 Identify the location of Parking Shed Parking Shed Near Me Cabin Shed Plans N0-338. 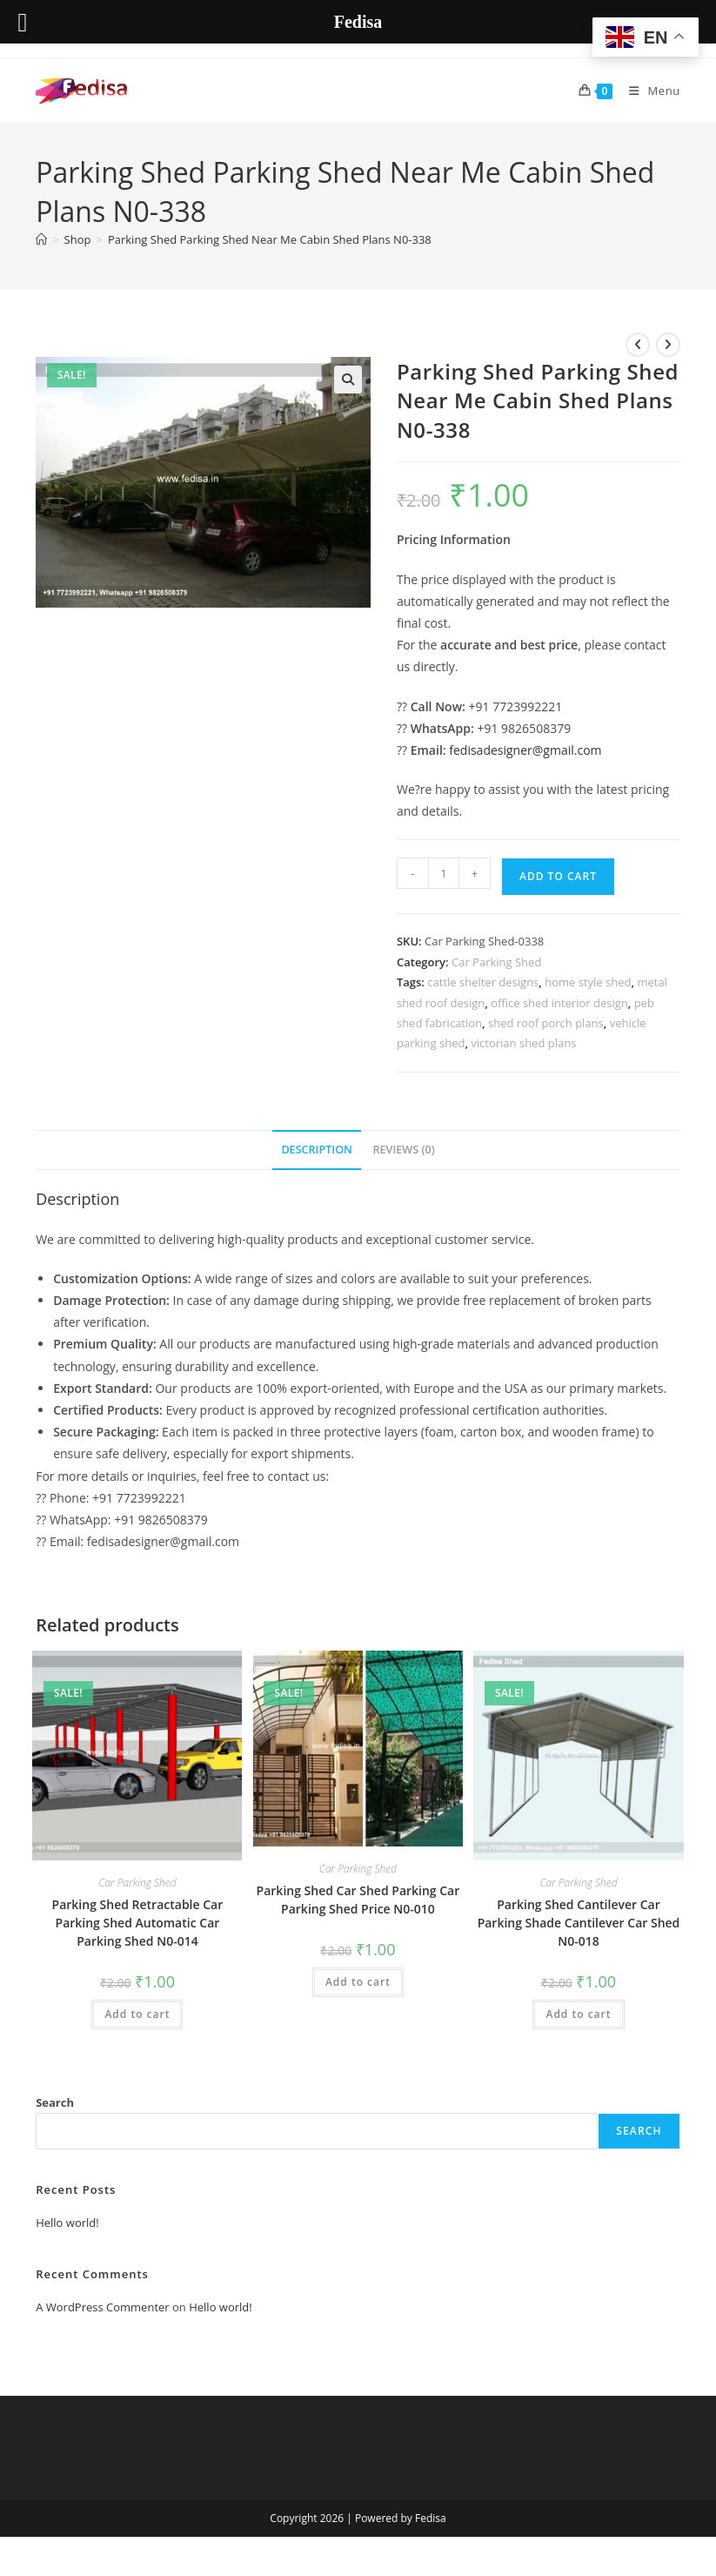
(270, 239).